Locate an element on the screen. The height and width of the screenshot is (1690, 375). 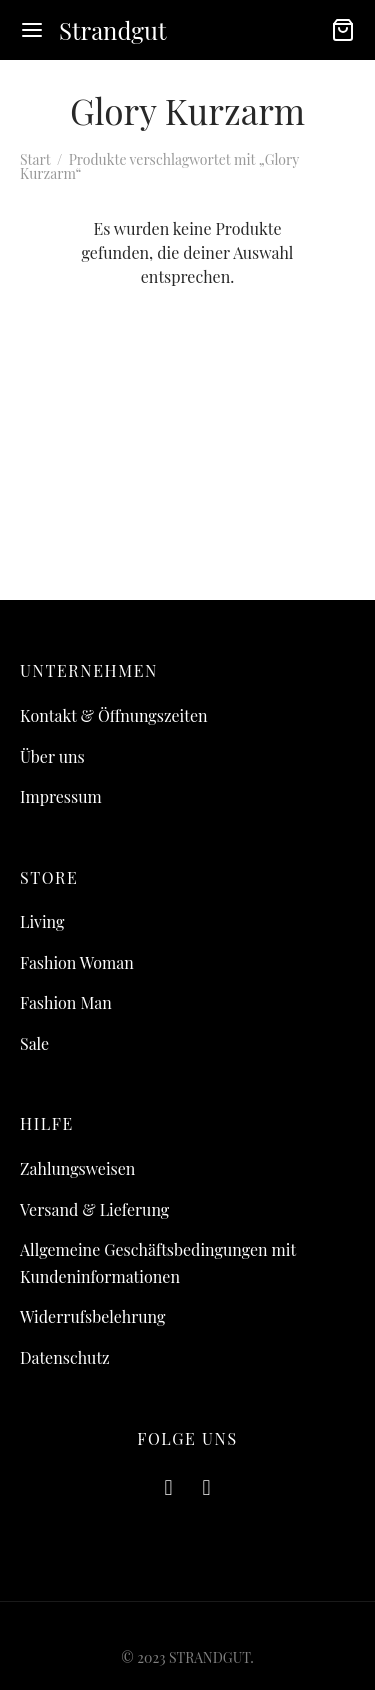
Allgemeine Geschäftsbedingungen mit Kundeninformationen is located at coordinates (158, 1263).